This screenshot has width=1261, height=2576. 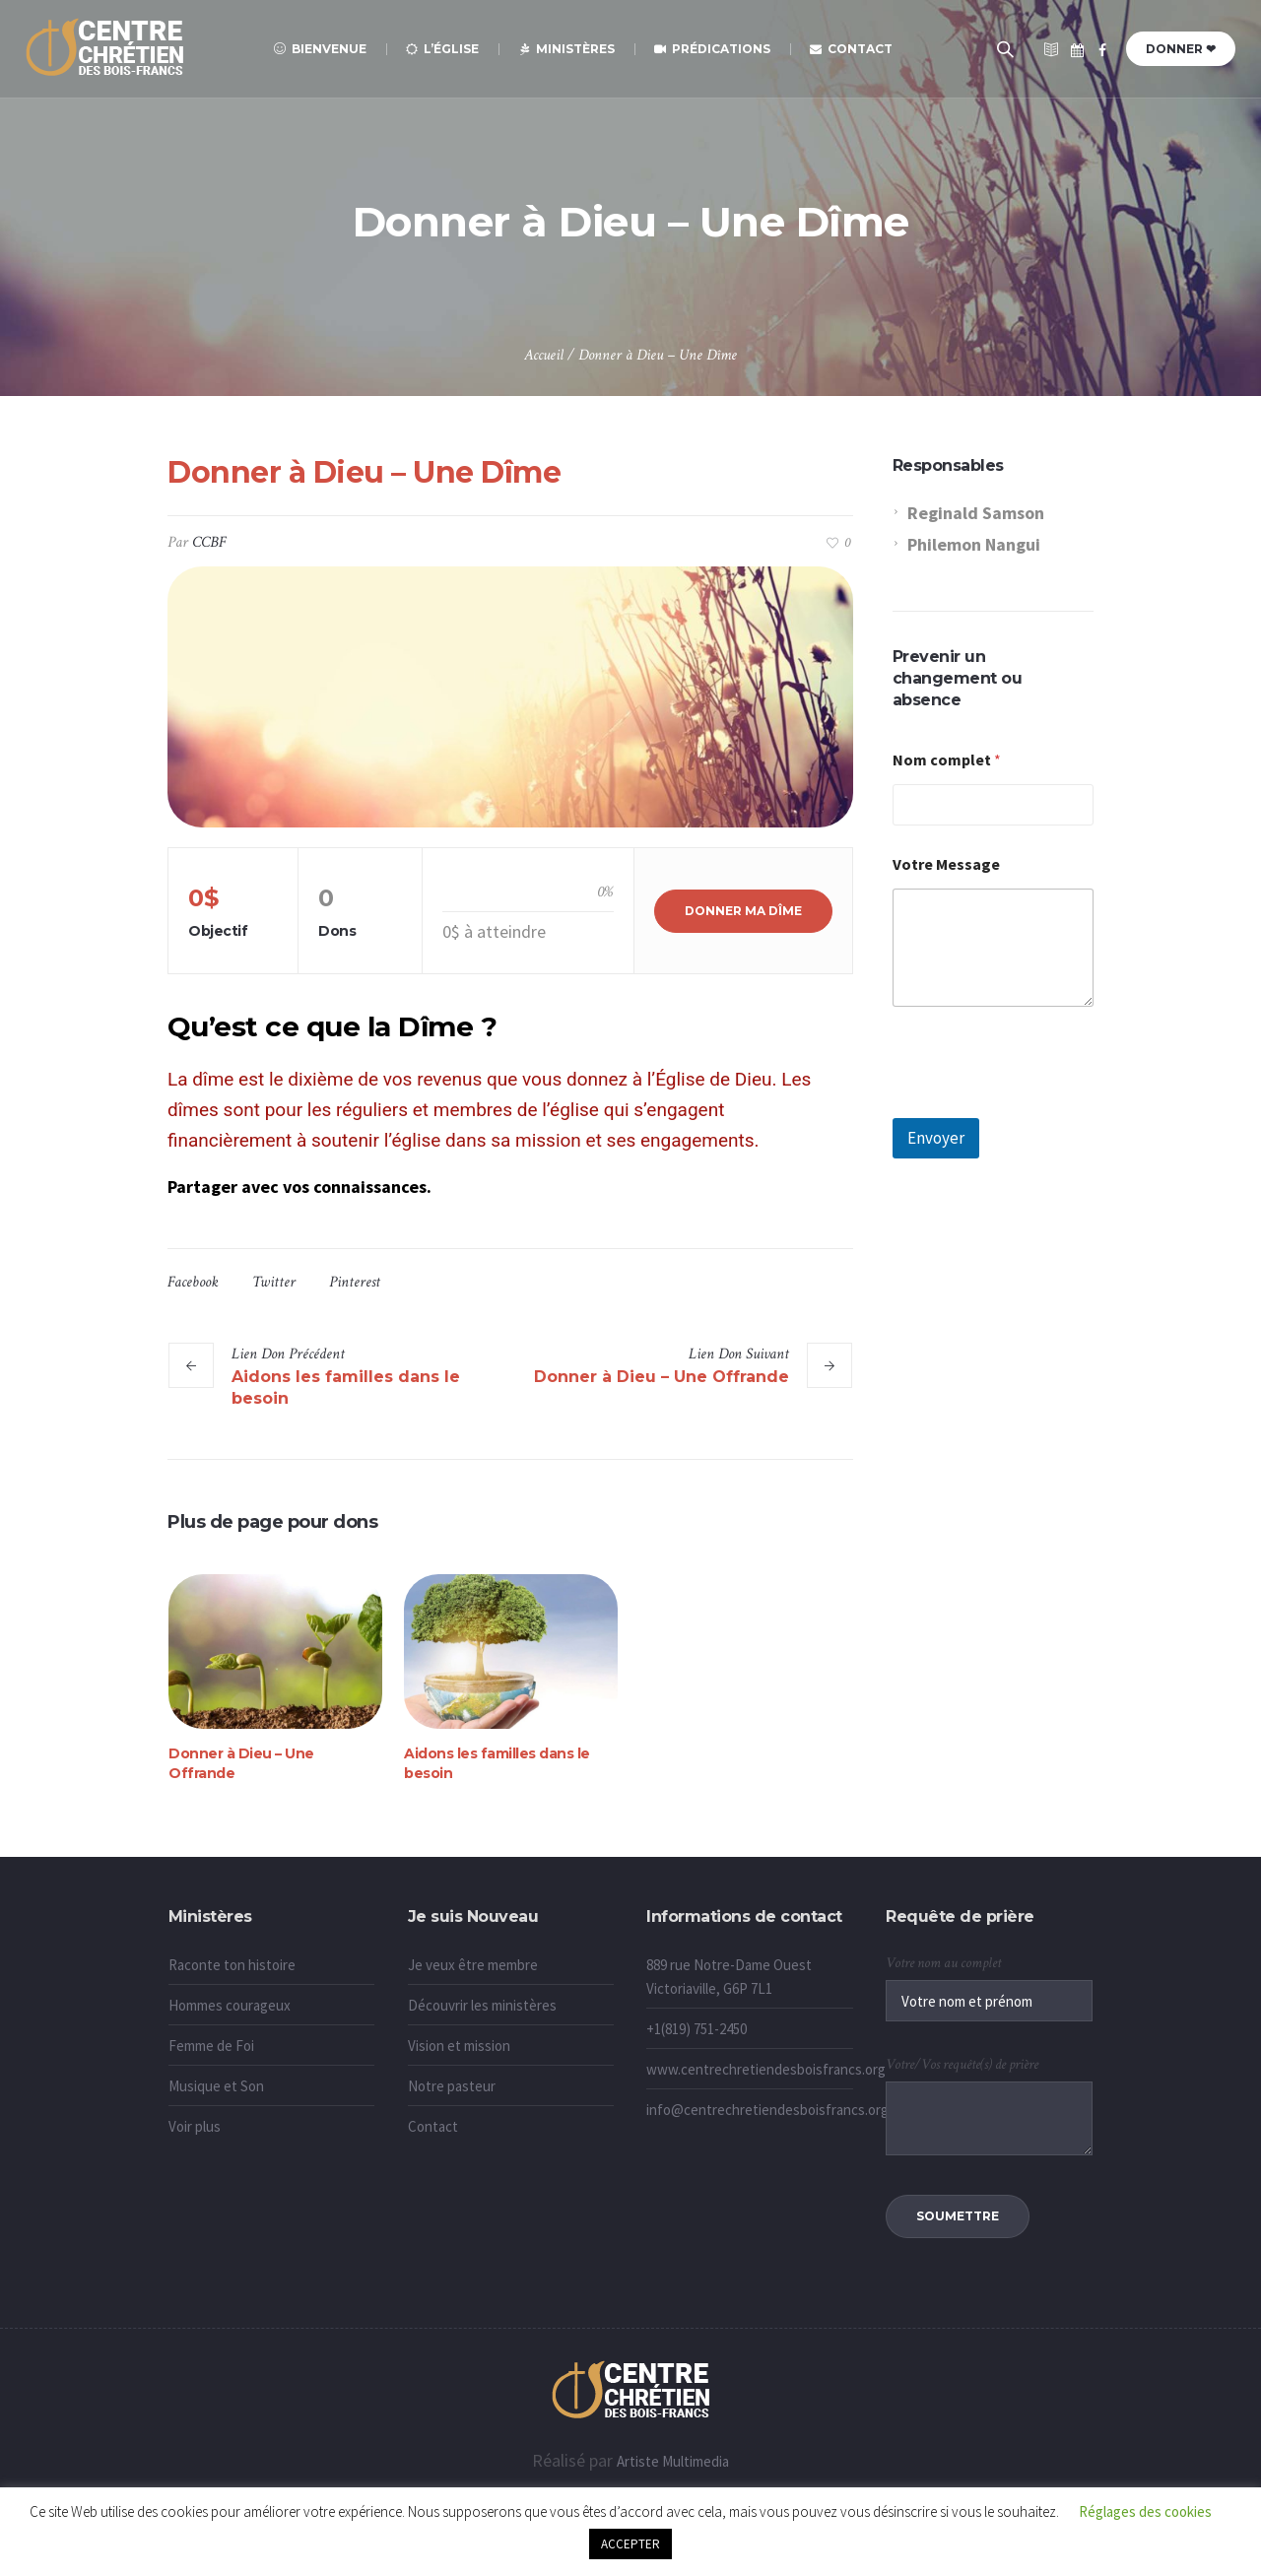 What do you see at coordinates (1145, 2511) in the screenshot?
I see `Réglages des cookies [button]` at bounding box center [1145, 2511].